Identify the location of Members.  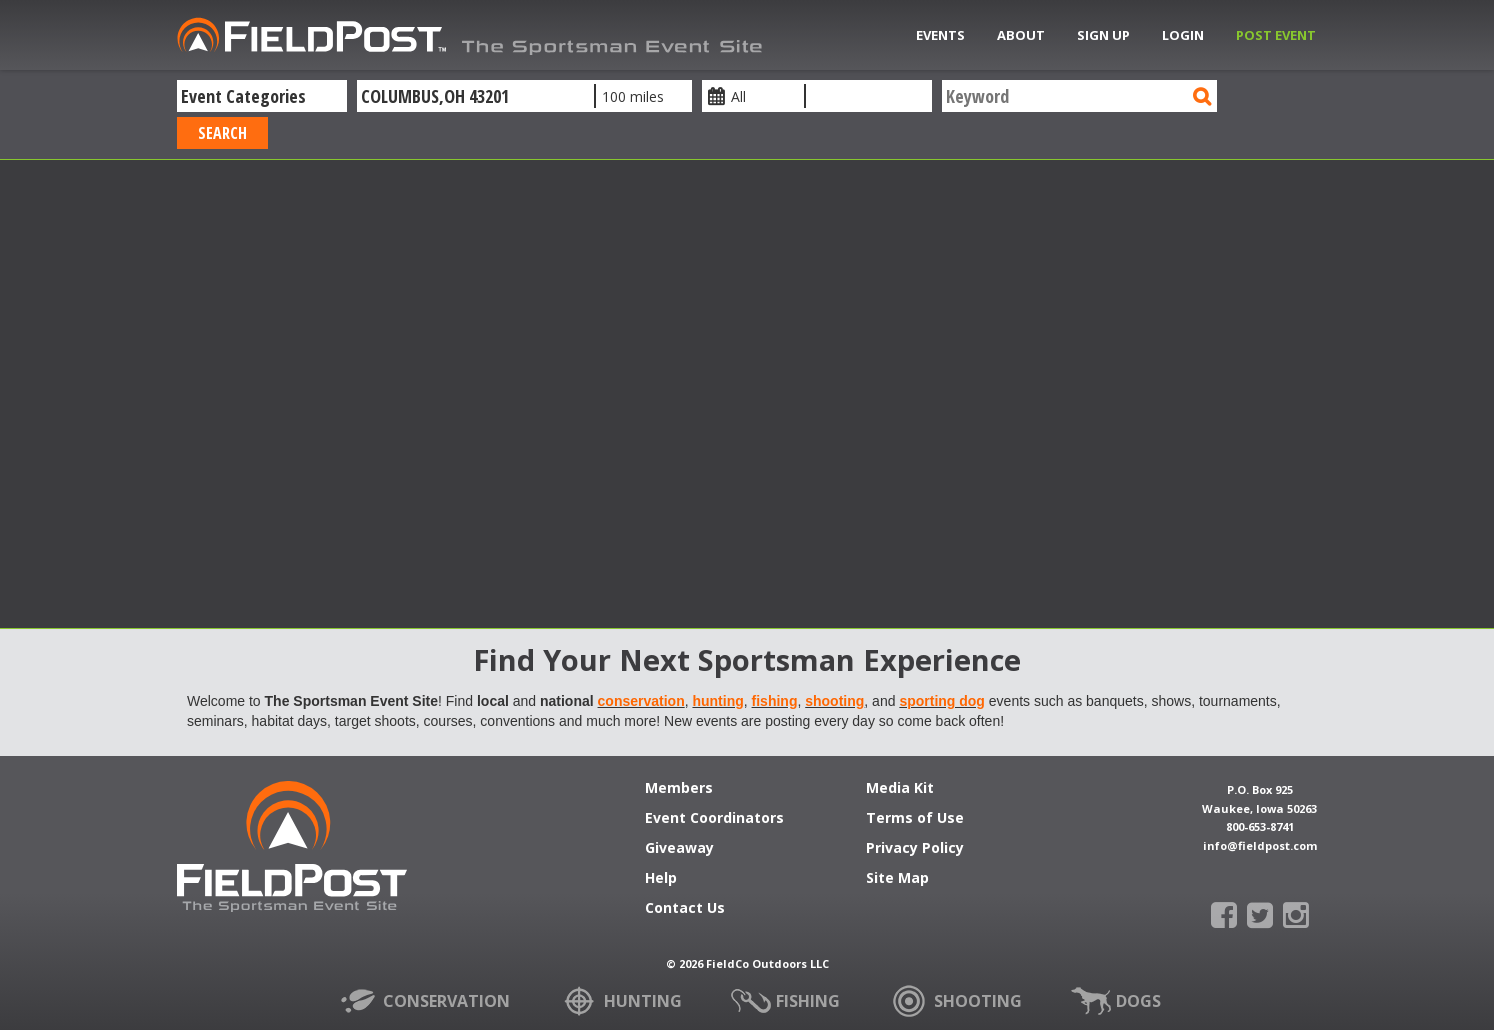
(679, 789).